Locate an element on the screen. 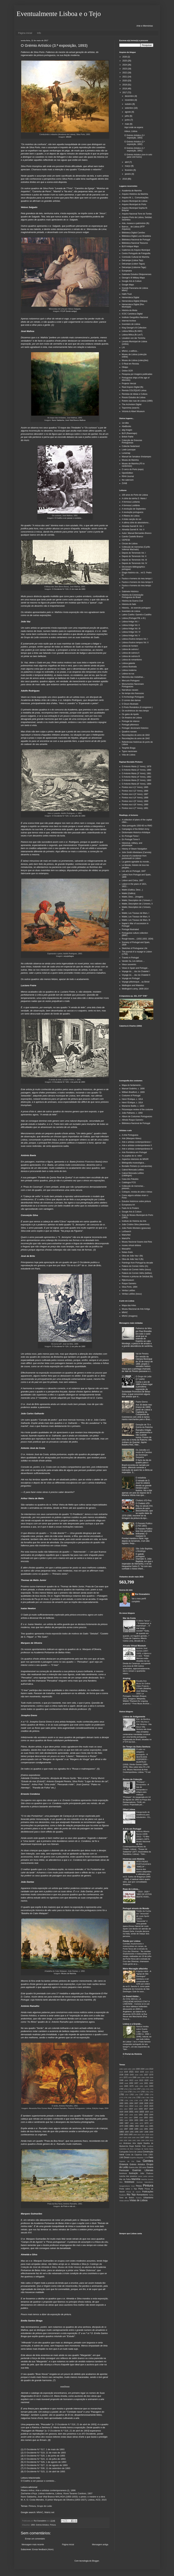 The width and height of the screenshot is (174, 2576). Hathi Trust is located at coordinates (127, 294).